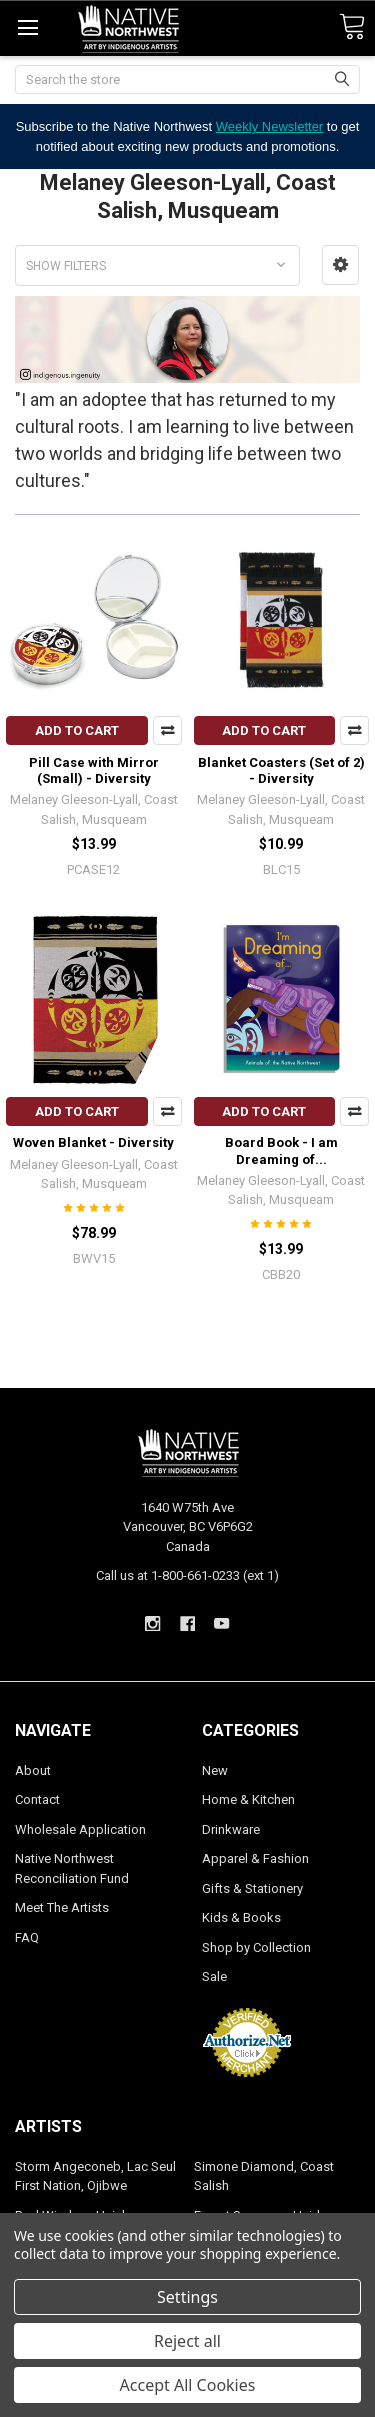 This screenshot has width=375, height=2417. What do you see at coordinates (94, 770) in the screenshot?
I see `Pill Case with Mirror (Small) - Diversity` at bounding box center [94, 770].